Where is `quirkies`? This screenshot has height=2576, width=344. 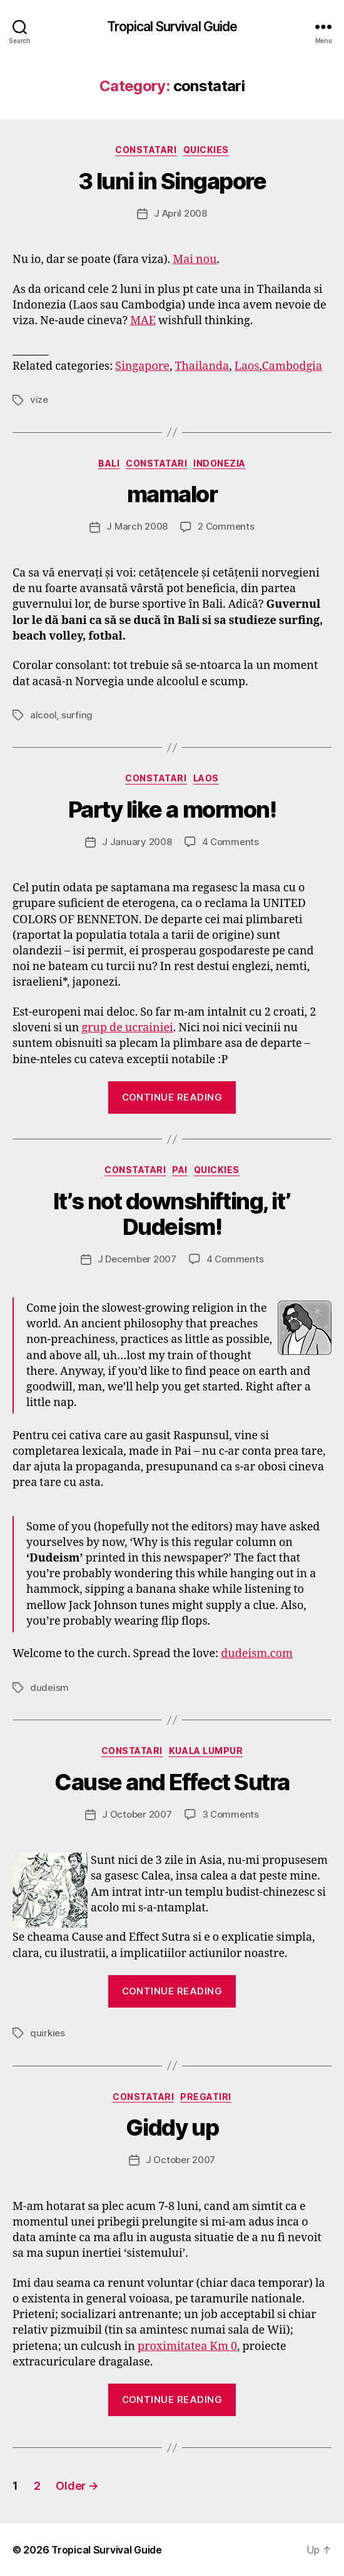
quirkies is located at coordinates (47, 2033).